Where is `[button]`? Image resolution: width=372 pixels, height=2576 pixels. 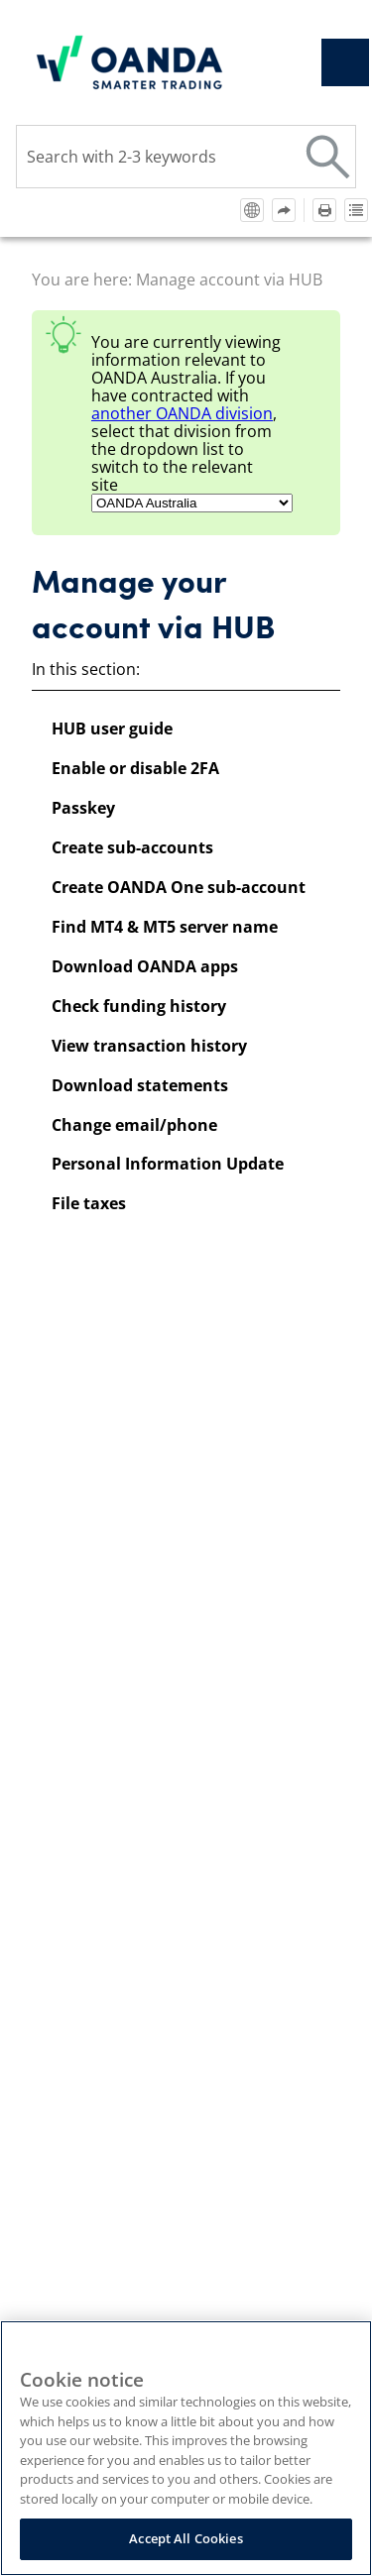 [button] is located at coordinates (328, 156).